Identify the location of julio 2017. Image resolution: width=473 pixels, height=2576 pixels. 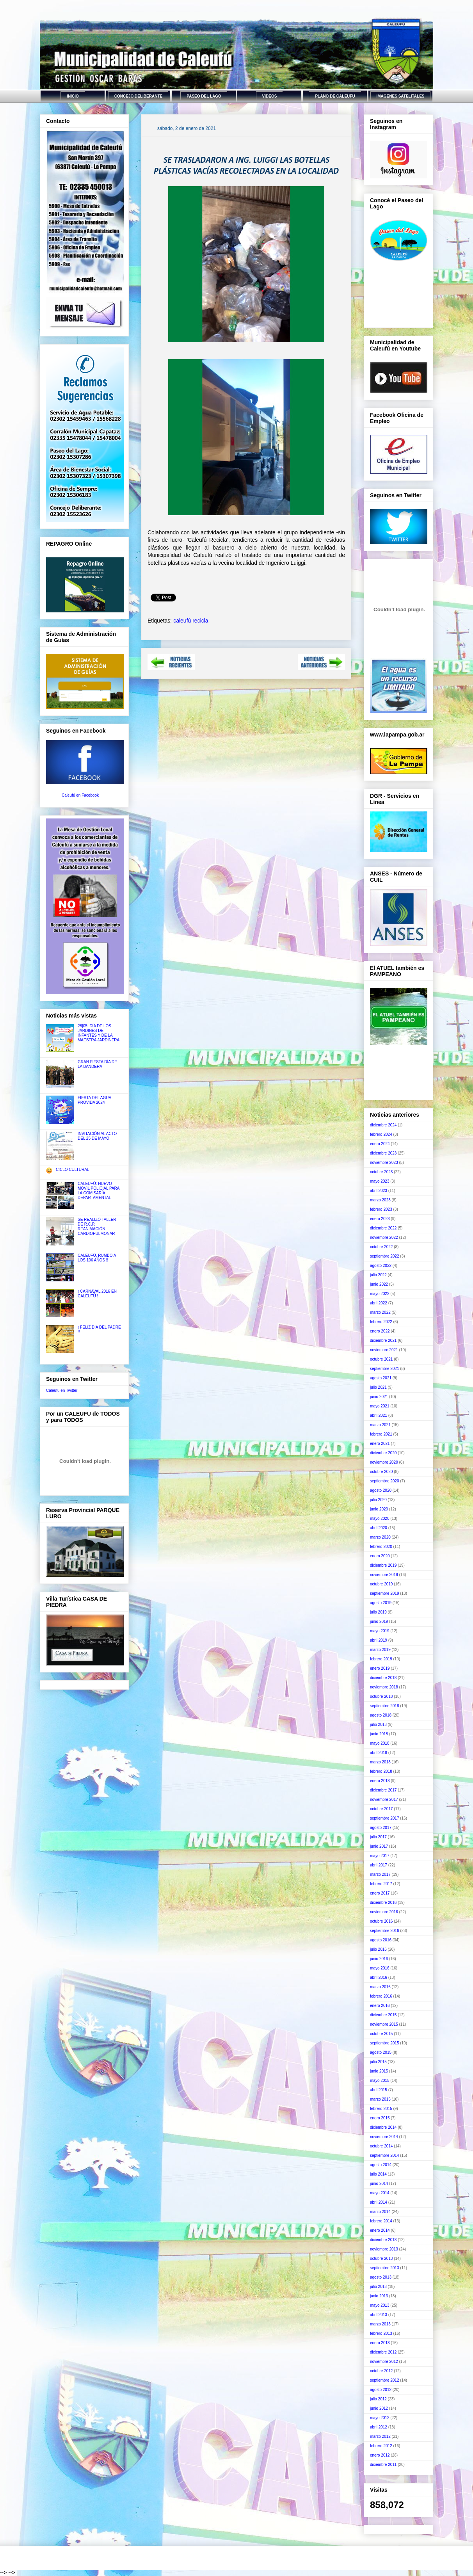
(378, 1837).